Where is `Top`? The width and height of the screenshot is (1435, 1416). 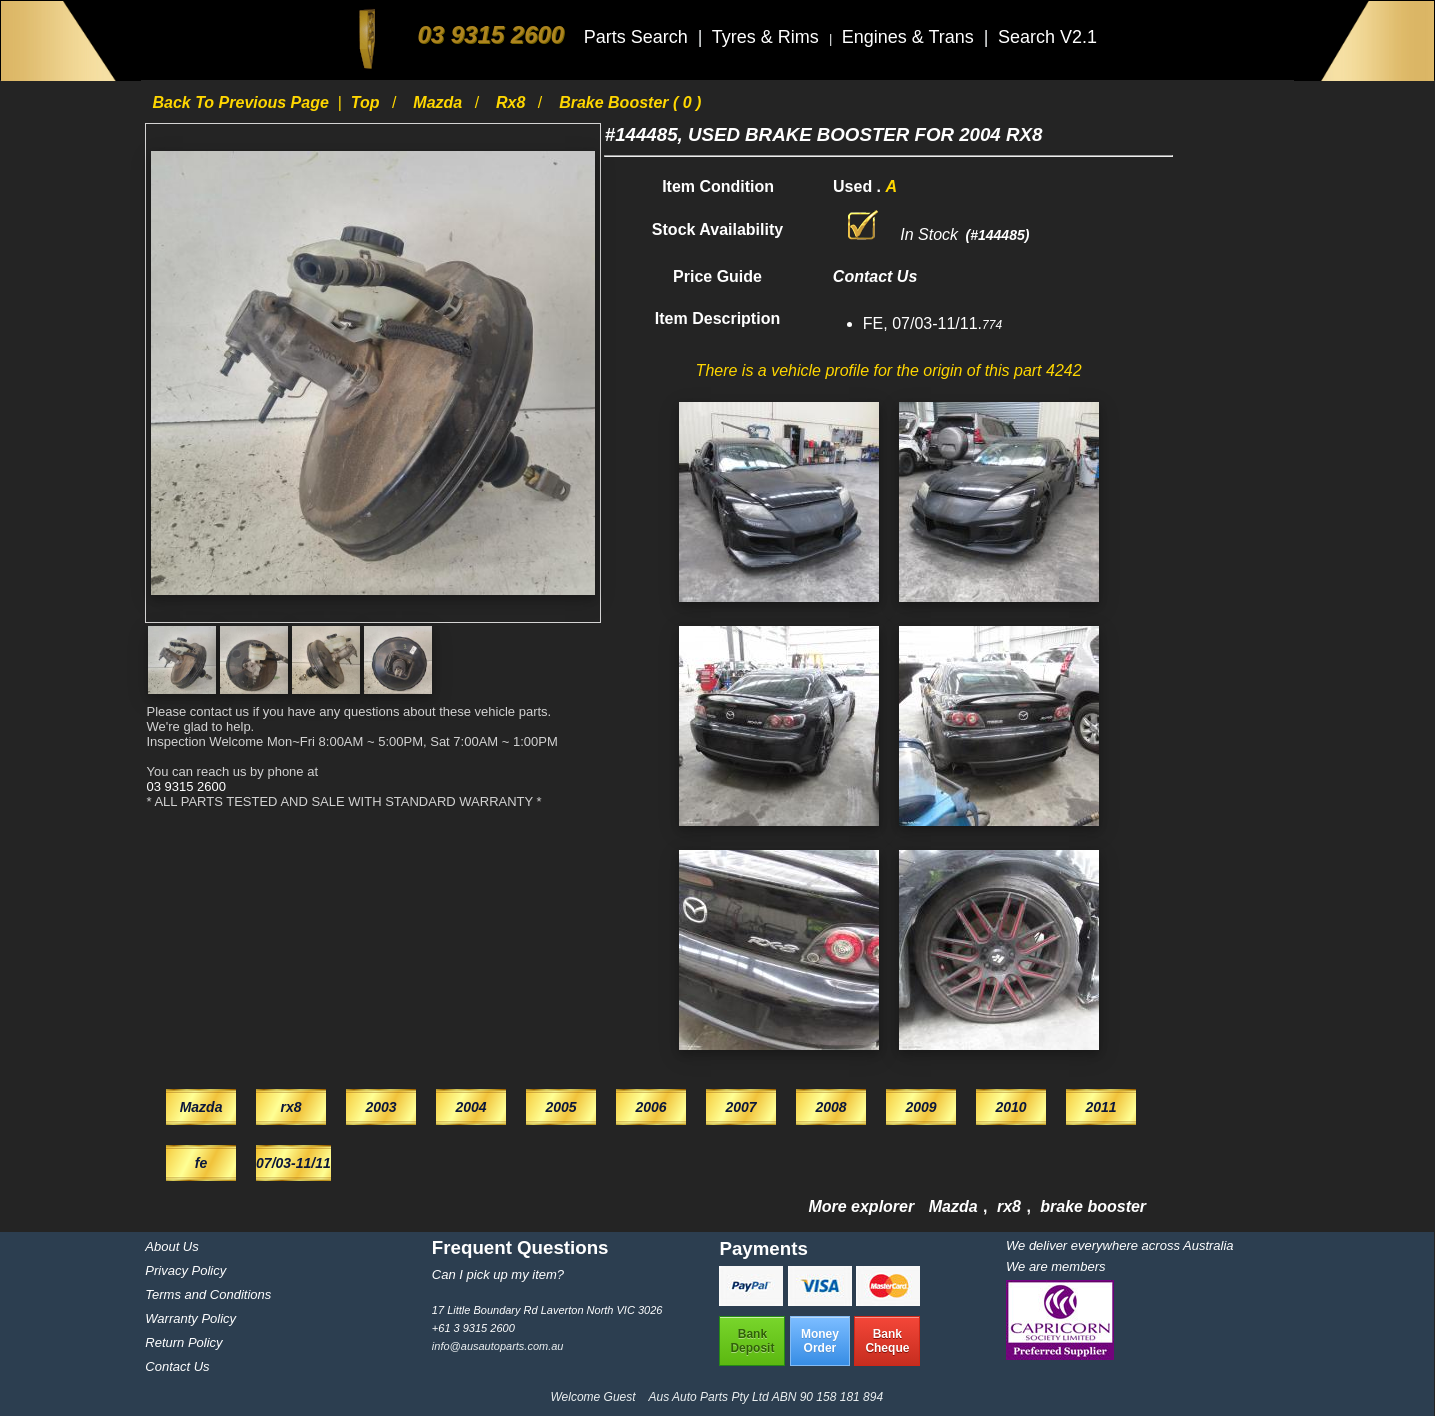
Top is located at coordinates (367, 102).